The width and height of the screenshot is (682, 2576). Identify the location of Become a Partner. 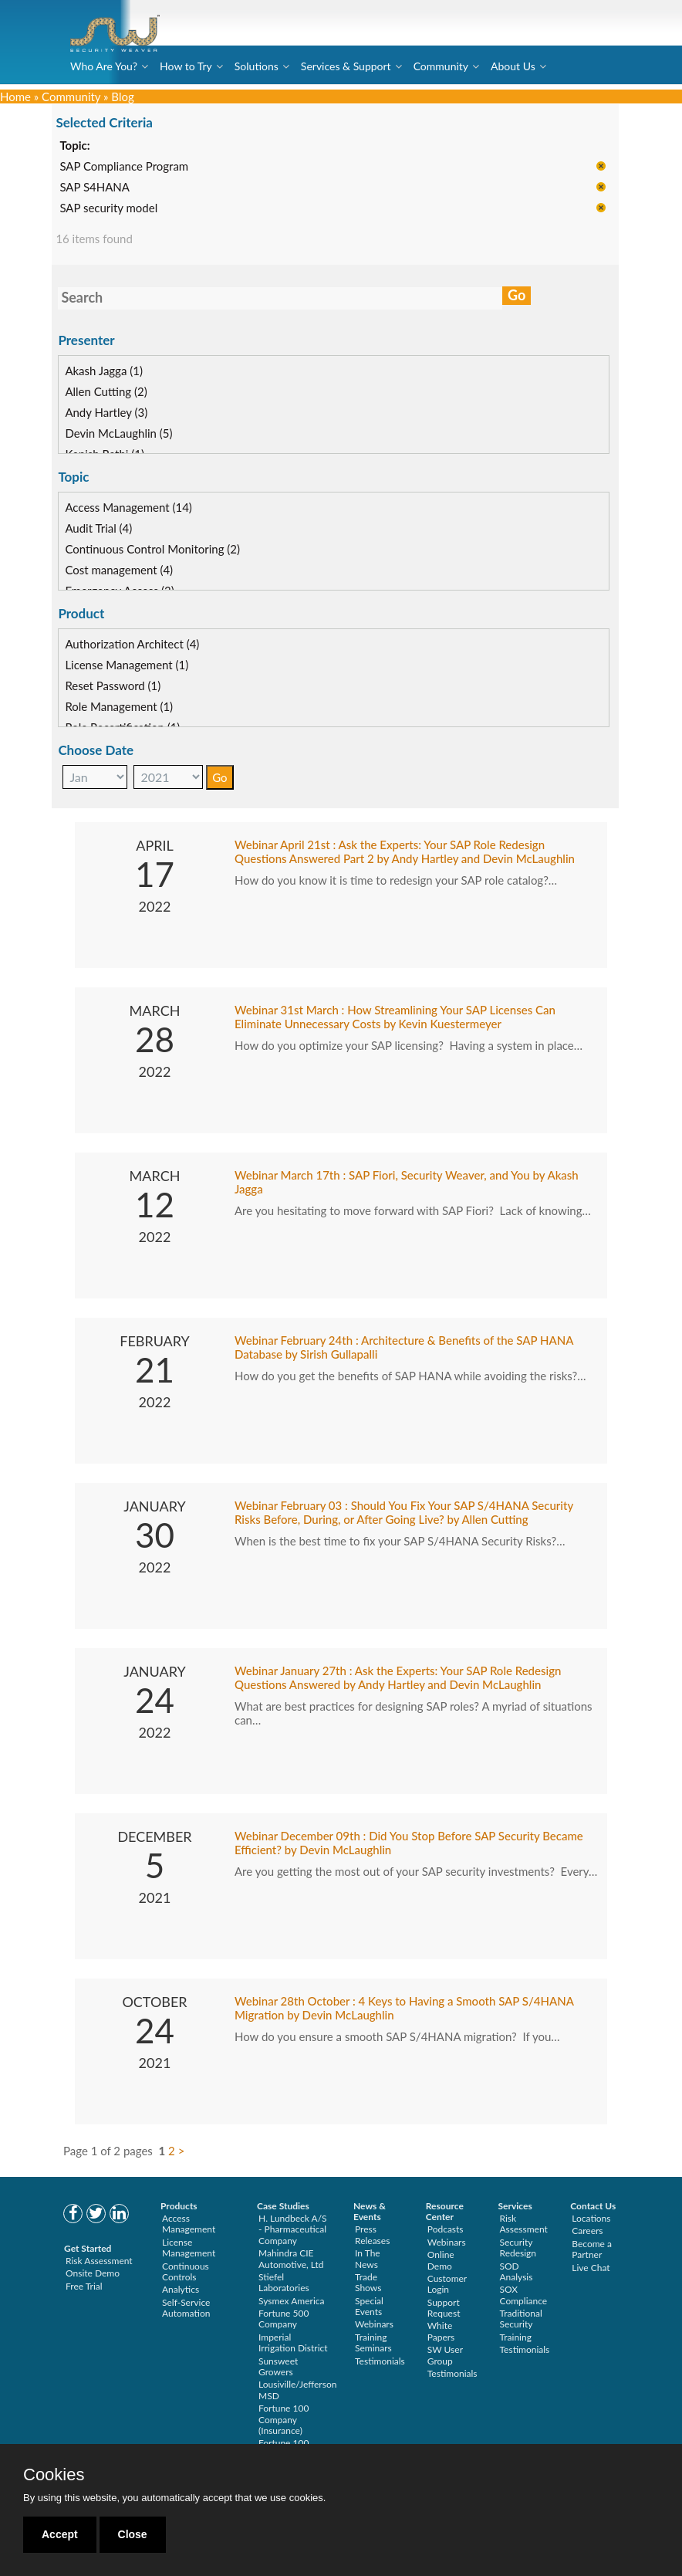
(592, 2249).